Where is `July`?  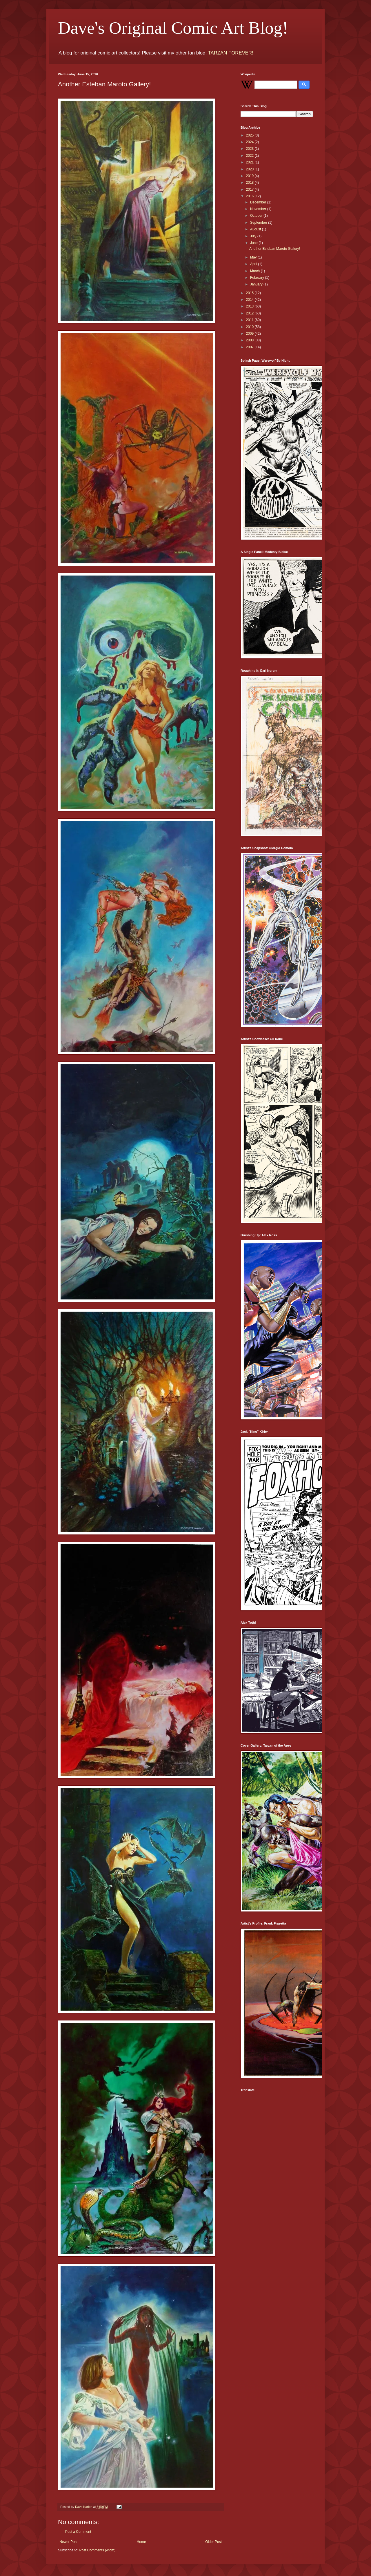
July is located at coordinates (253, 236).